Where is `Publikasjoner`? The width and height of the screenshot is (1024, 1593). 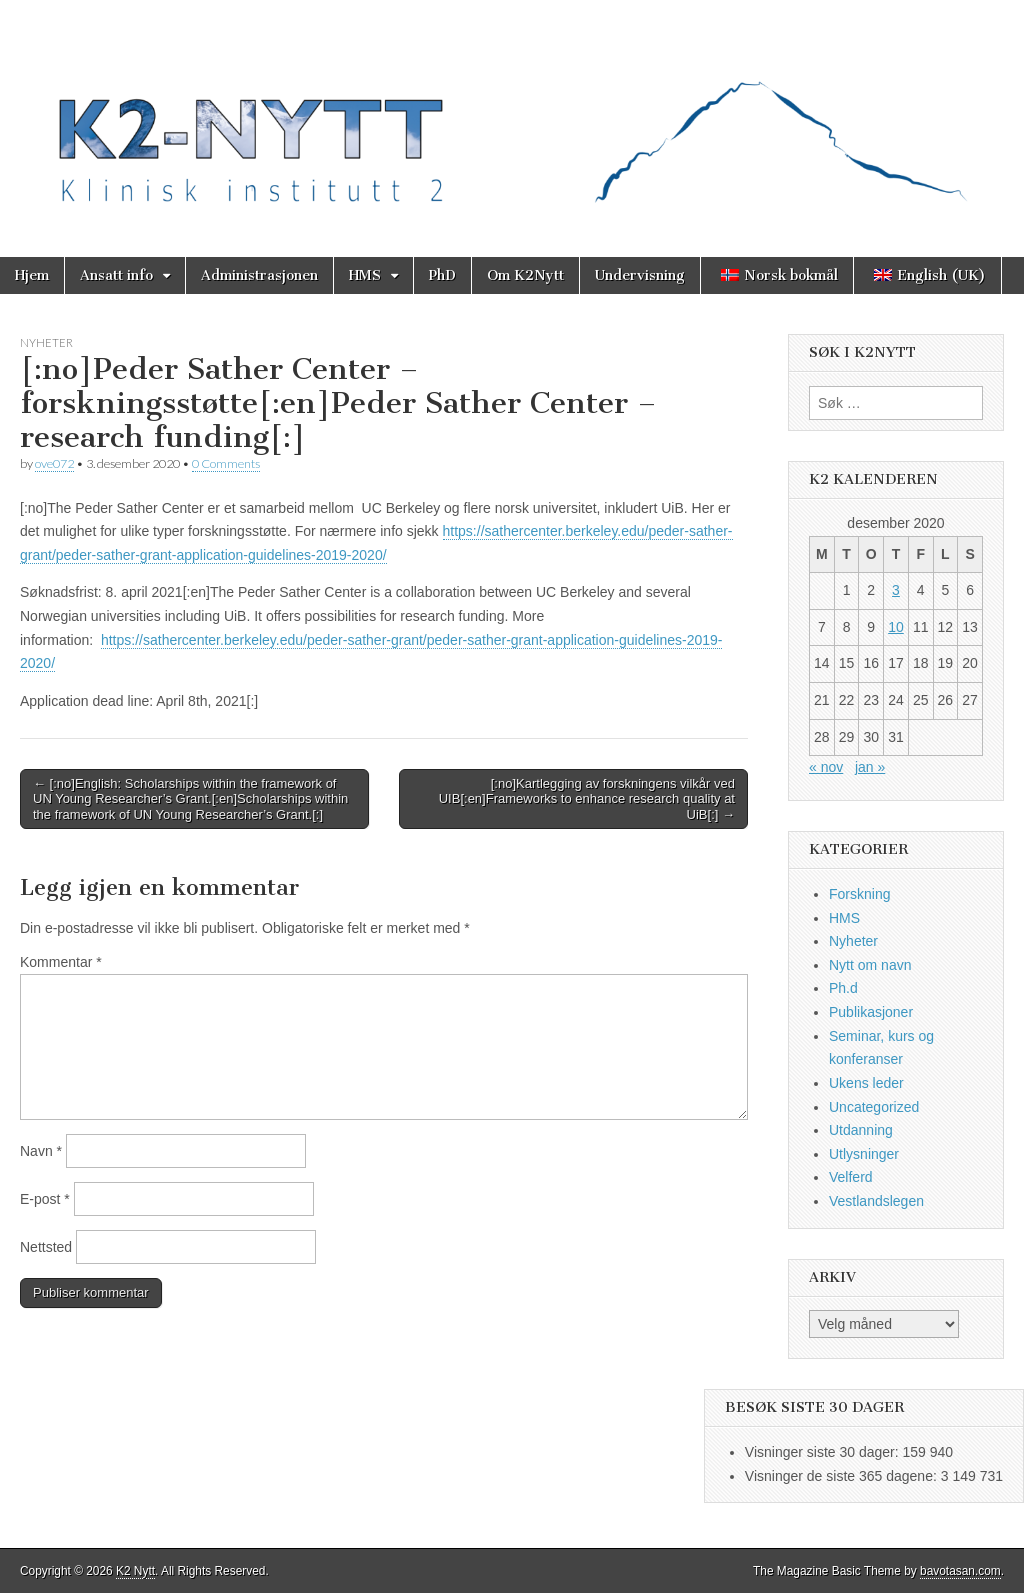 Publikasjoner is located at coordinates (871, 1012).